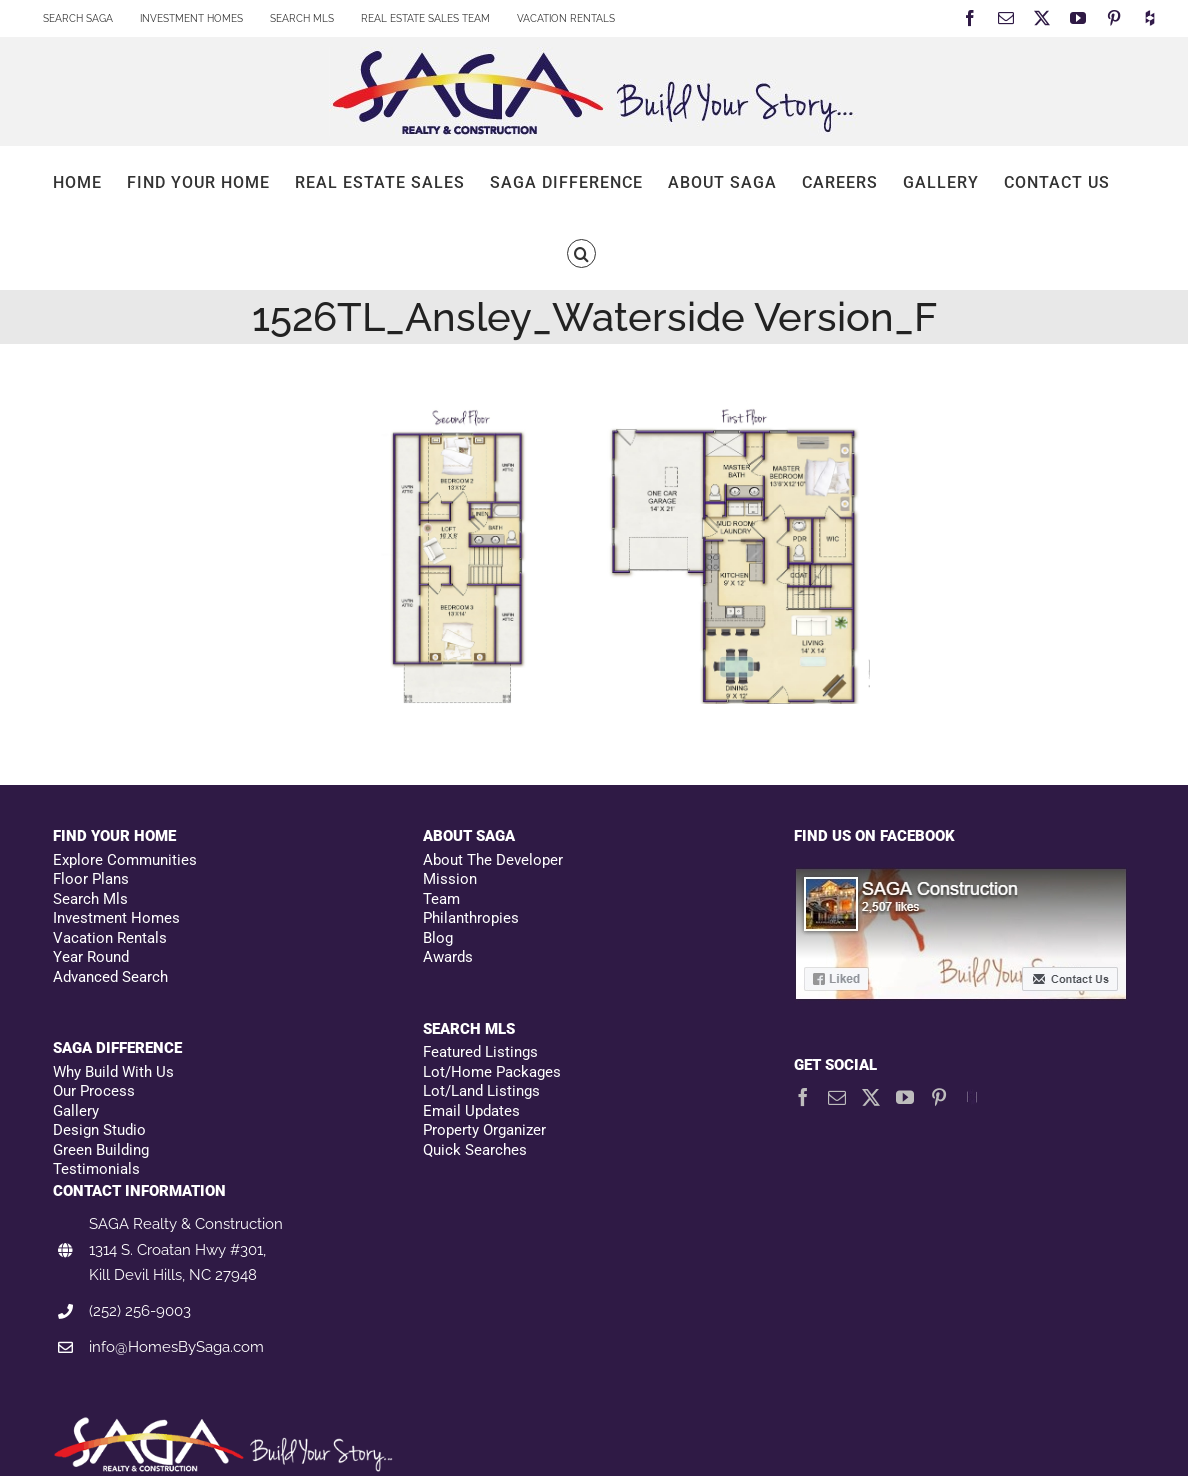  Describe the element at coordinates (803, 1097) in the screenshot. I see `[Facebook]` at that location.